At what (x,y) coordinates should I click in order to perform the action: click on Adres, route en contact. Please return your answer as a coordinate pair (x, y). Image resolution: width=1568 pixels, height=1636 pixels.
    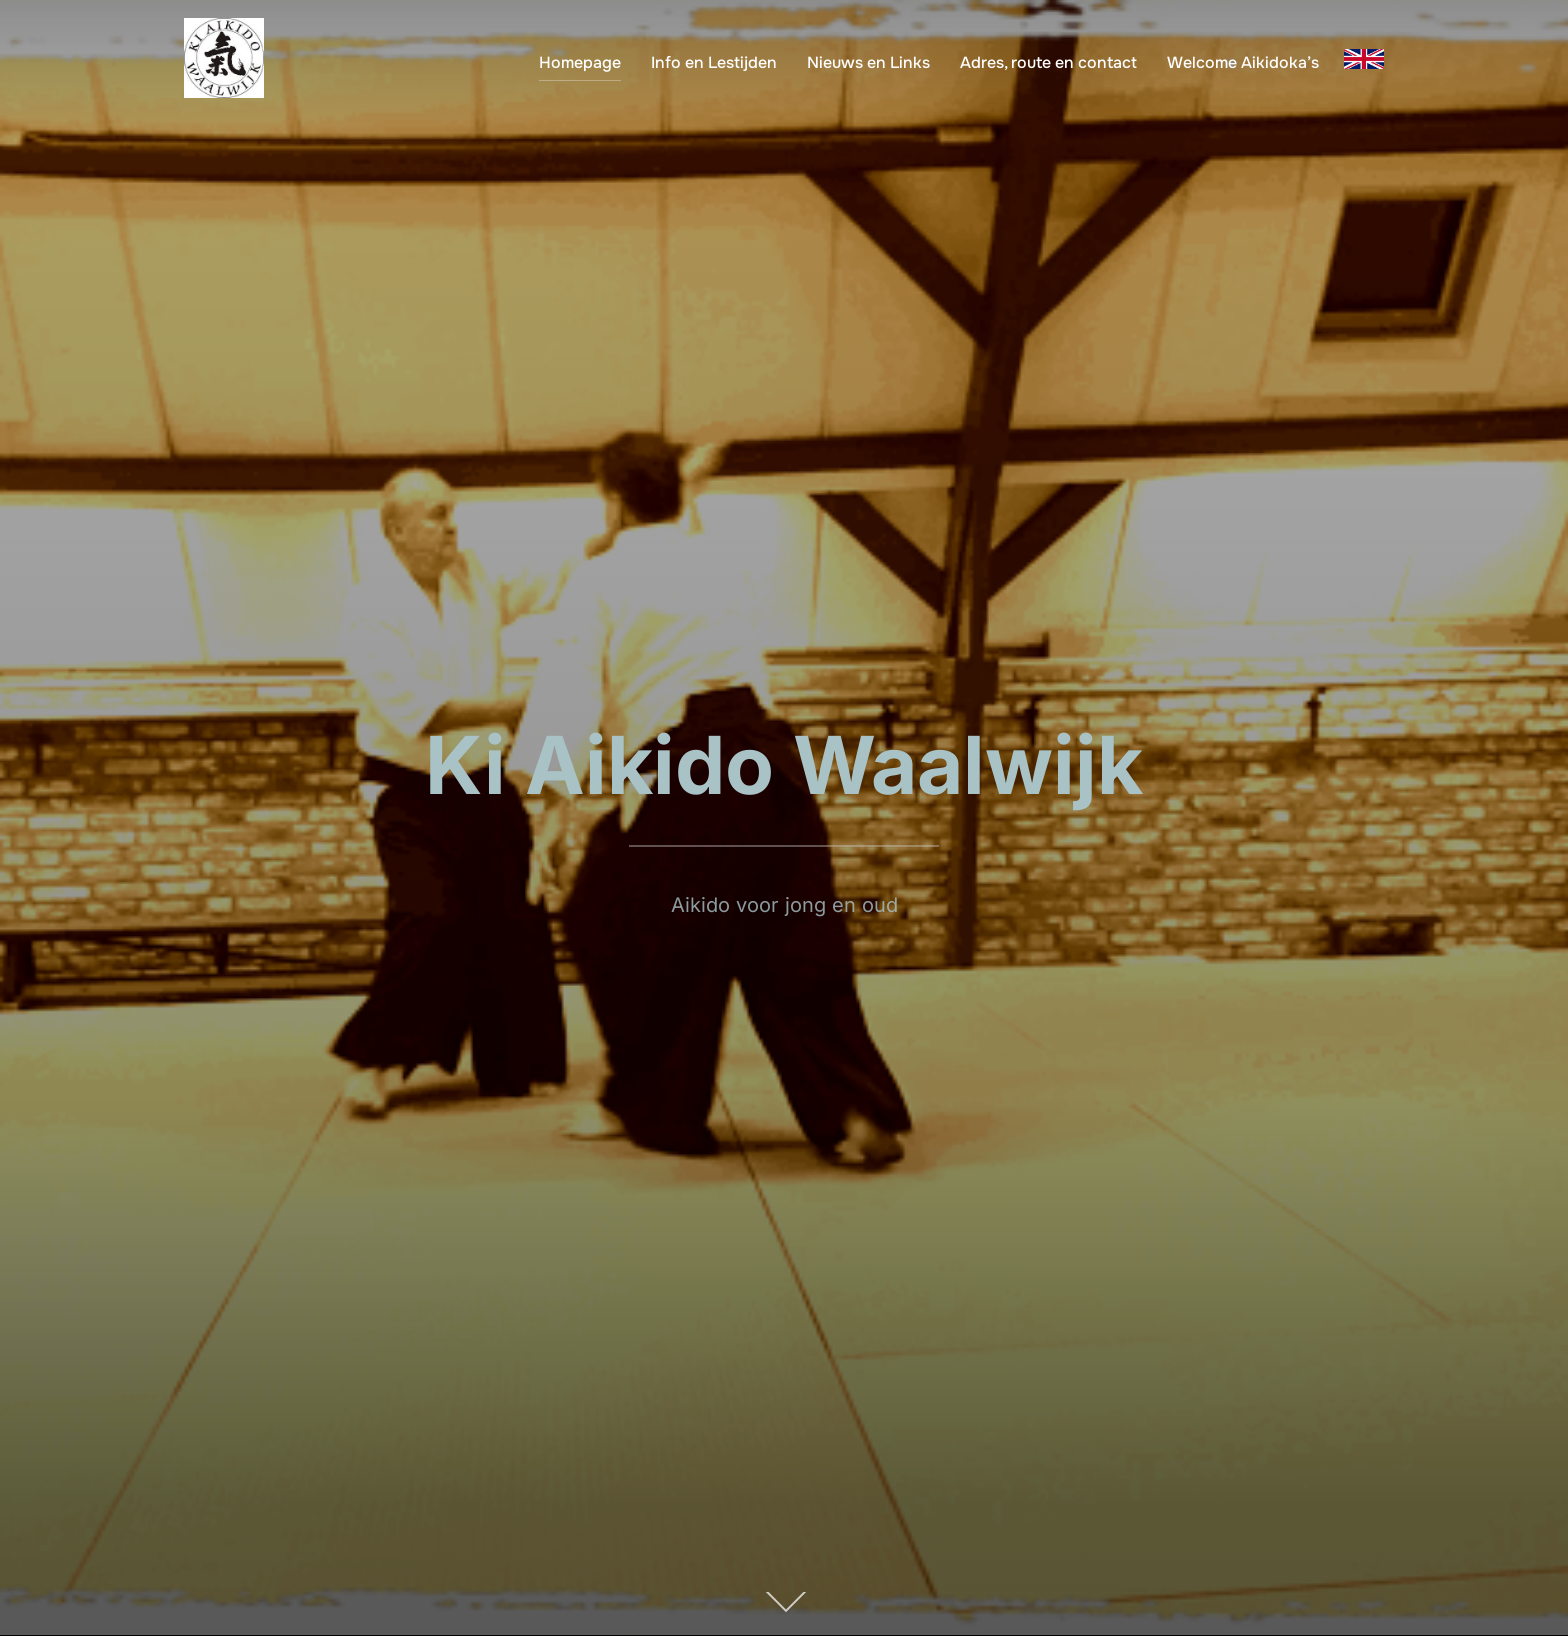
    Looking at the image, I should click on (1048, 62).